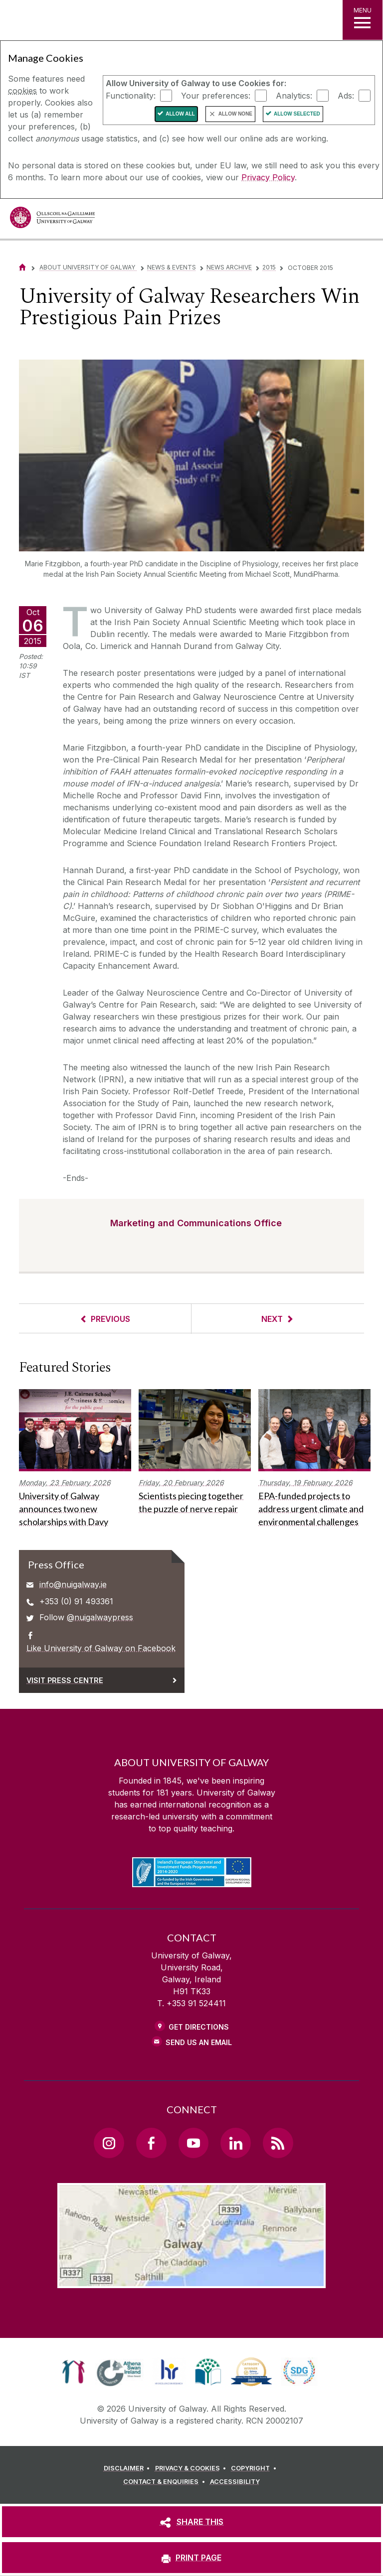  Describe the element at coordinates (180, 114) in the screenshot. I see `Allow All` at that location.